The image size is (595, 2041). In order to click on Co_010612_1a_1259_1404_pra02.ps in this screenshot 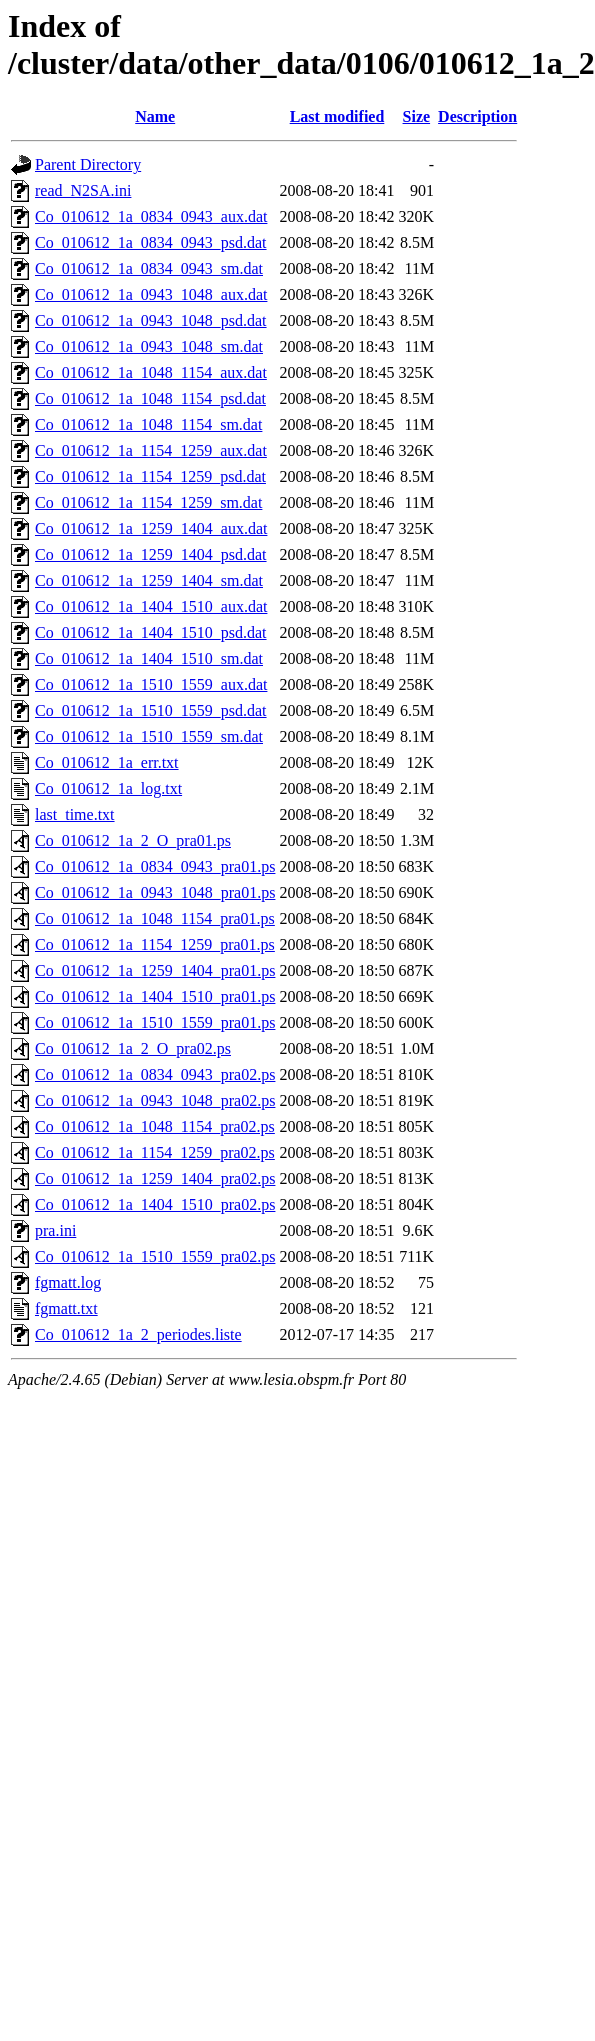, I will do `click(155, 1178)`.